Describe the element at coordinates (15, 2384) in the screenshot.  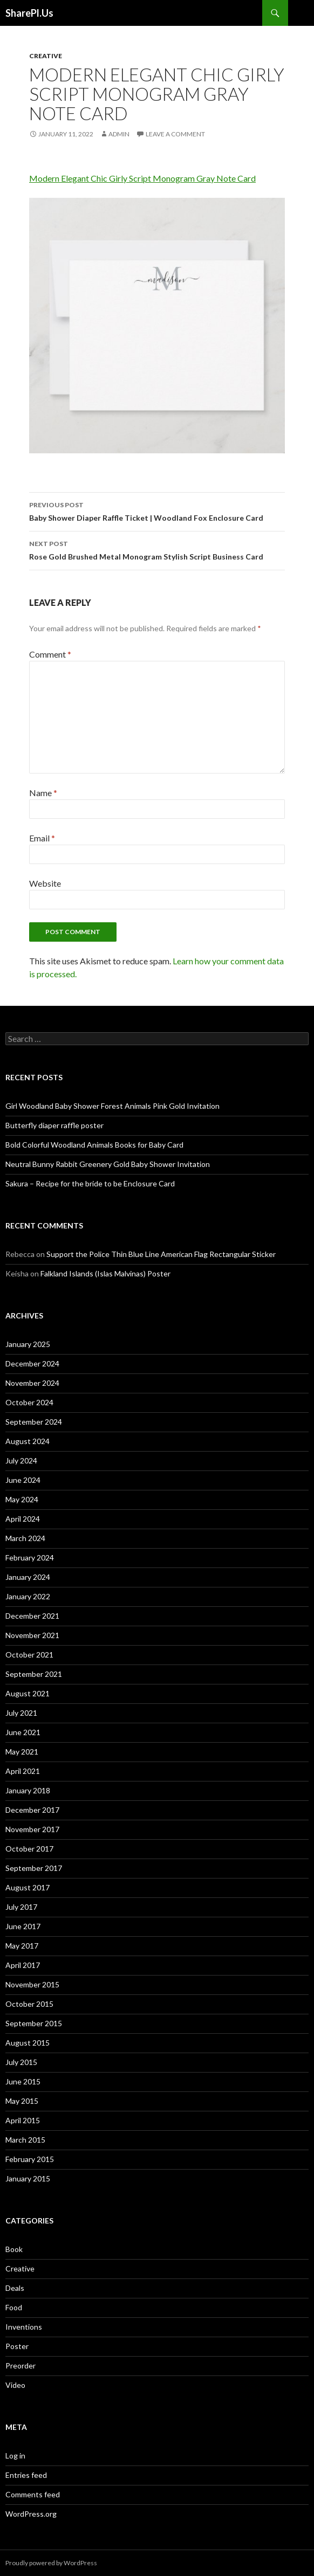
I see `Video` at that location.